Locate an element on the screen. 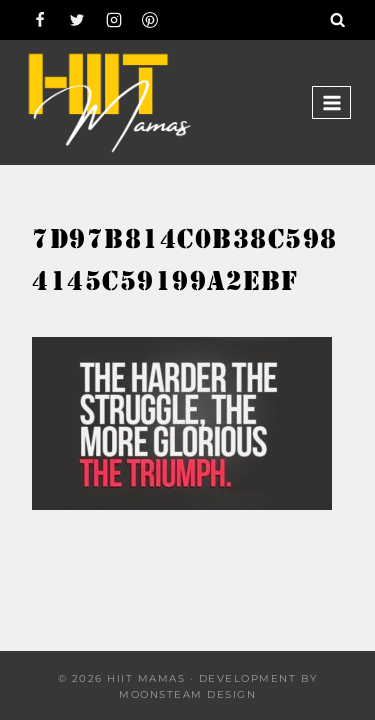 The width and height of the screenshot is (375, 720). [Instagram] is located at coordinates (114, 20).